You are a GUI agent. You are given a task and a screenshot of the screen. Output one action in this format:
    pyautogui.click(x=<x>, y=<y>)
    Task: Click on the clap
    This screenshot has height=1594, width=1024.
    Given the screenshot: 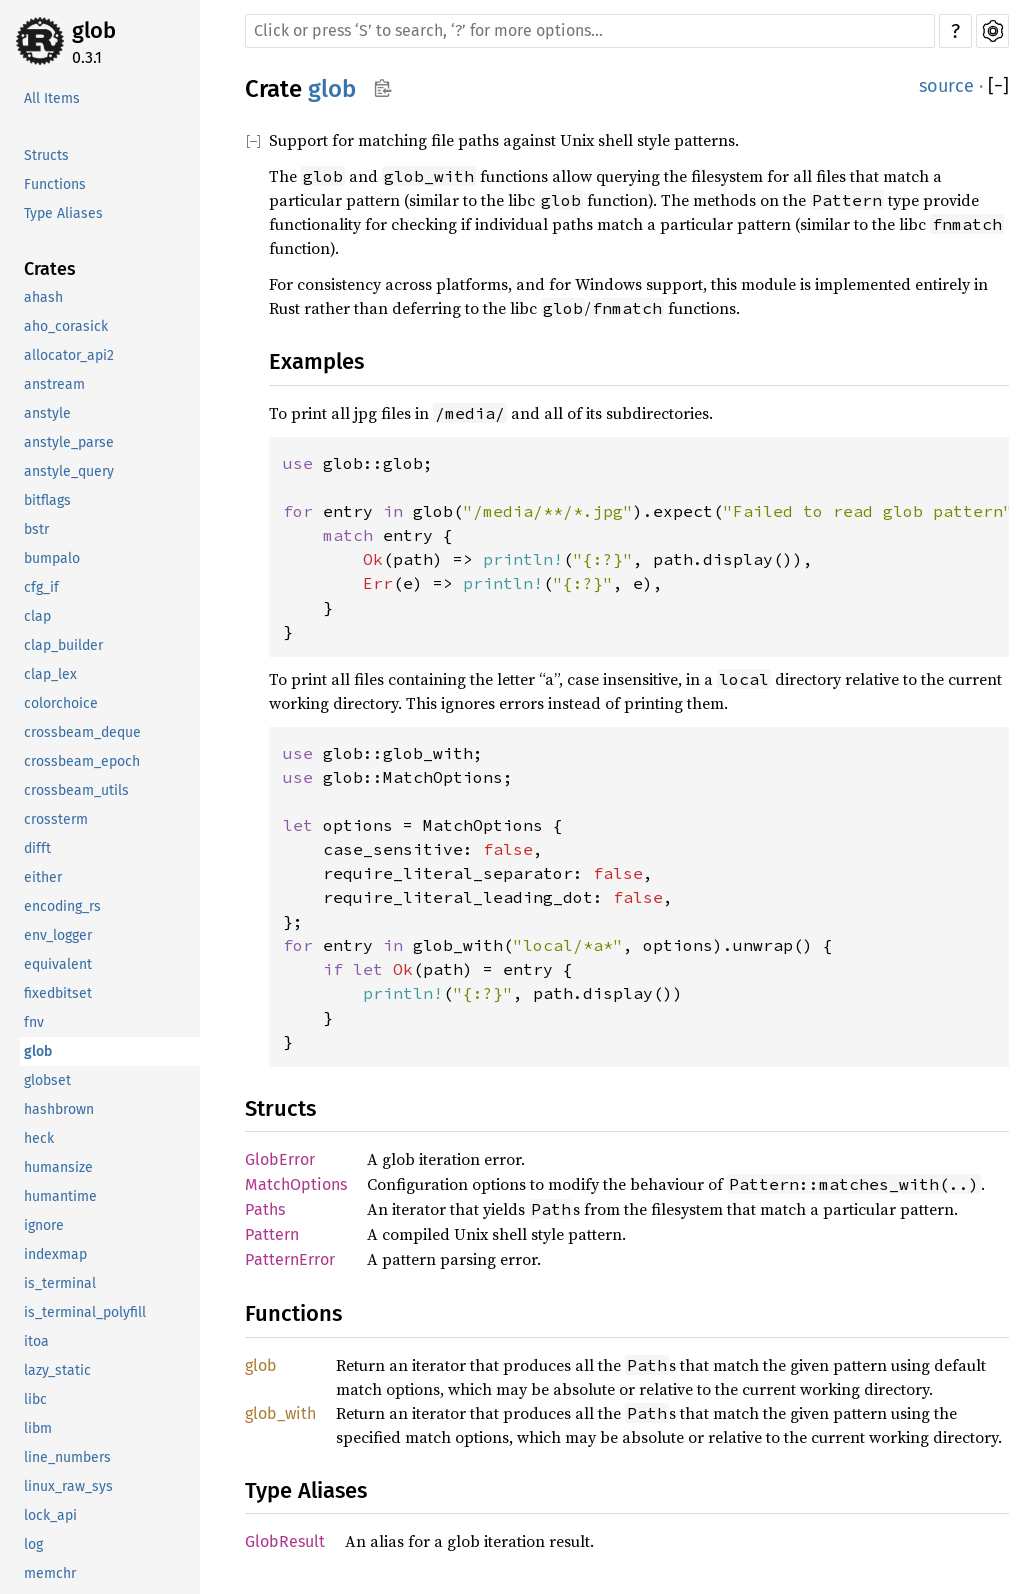 What is the action you would take?
    pyautogui.click(x=37, y=616)
    